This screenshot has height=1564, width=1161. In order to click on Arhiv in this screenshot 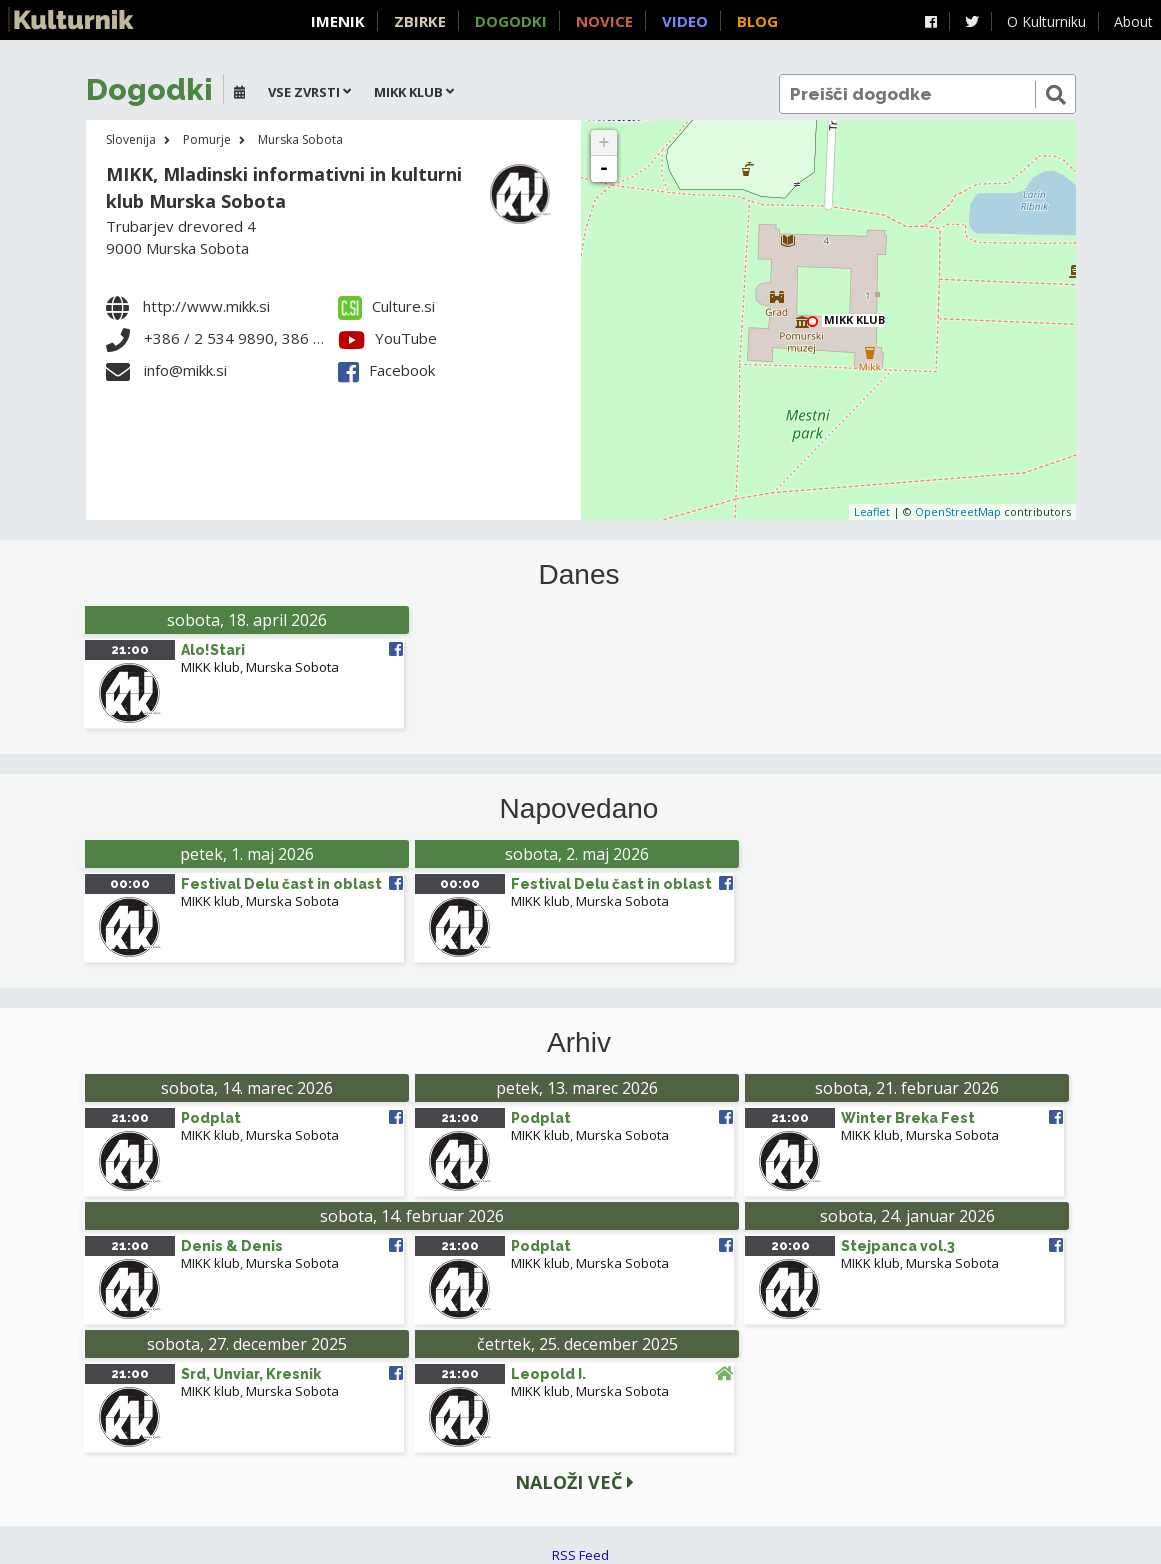, I will do `click(579, 1043)`.